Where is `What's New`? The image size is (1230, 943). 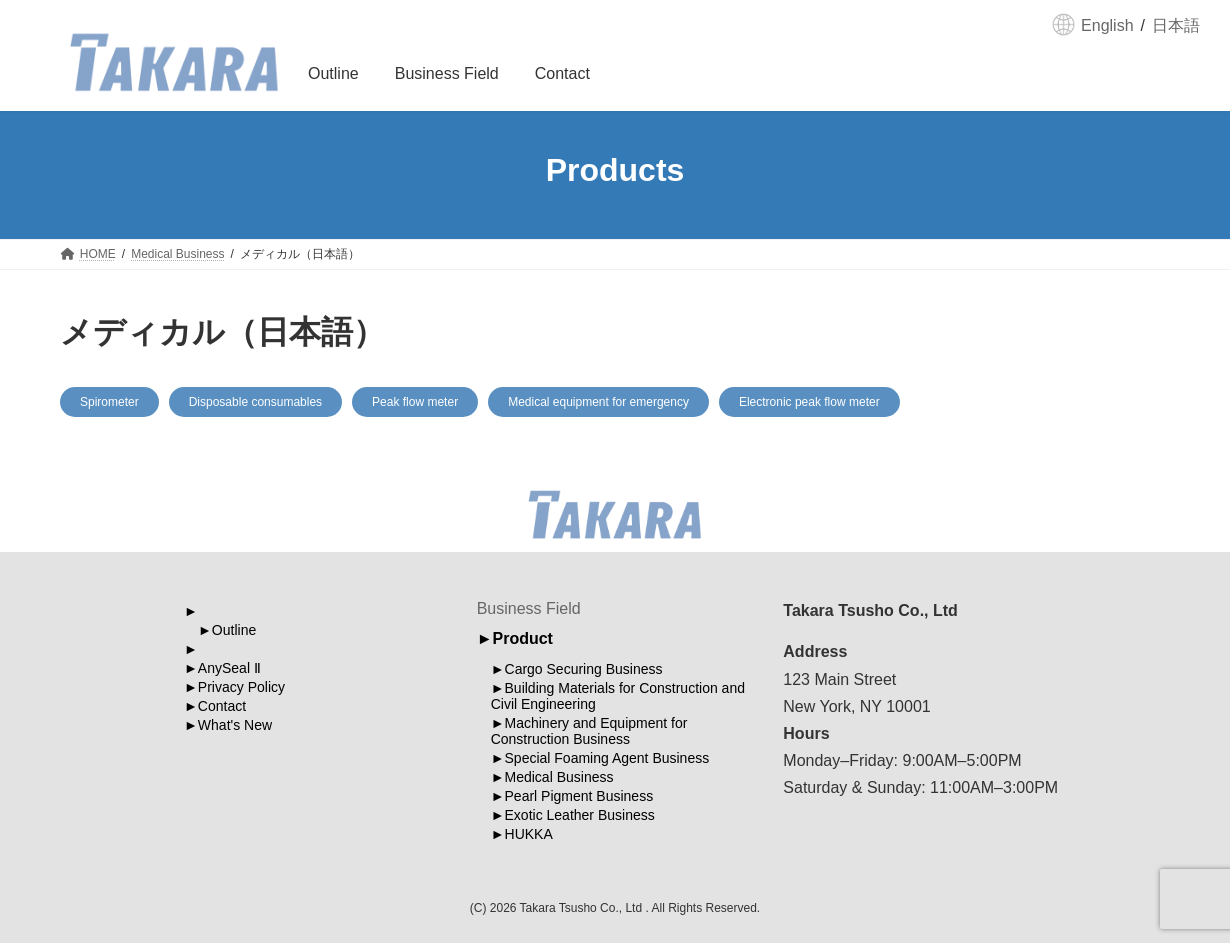 What's New is located at coordinates (235, 725).